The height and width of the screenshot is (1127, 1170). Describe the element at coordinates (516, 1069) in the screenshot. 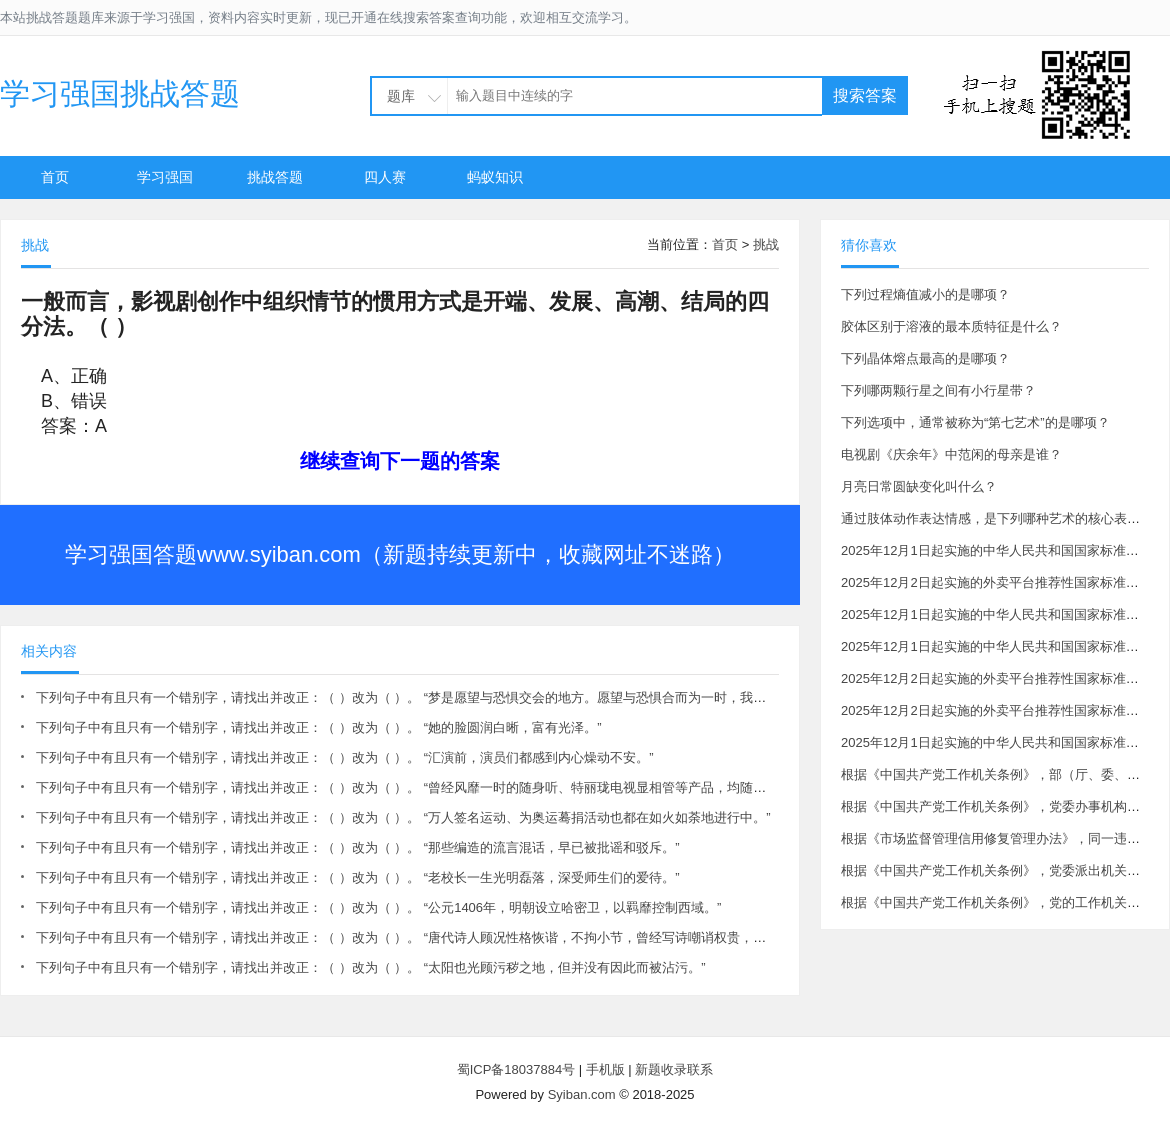

I see `蜀ICP备18037884号` at that location.